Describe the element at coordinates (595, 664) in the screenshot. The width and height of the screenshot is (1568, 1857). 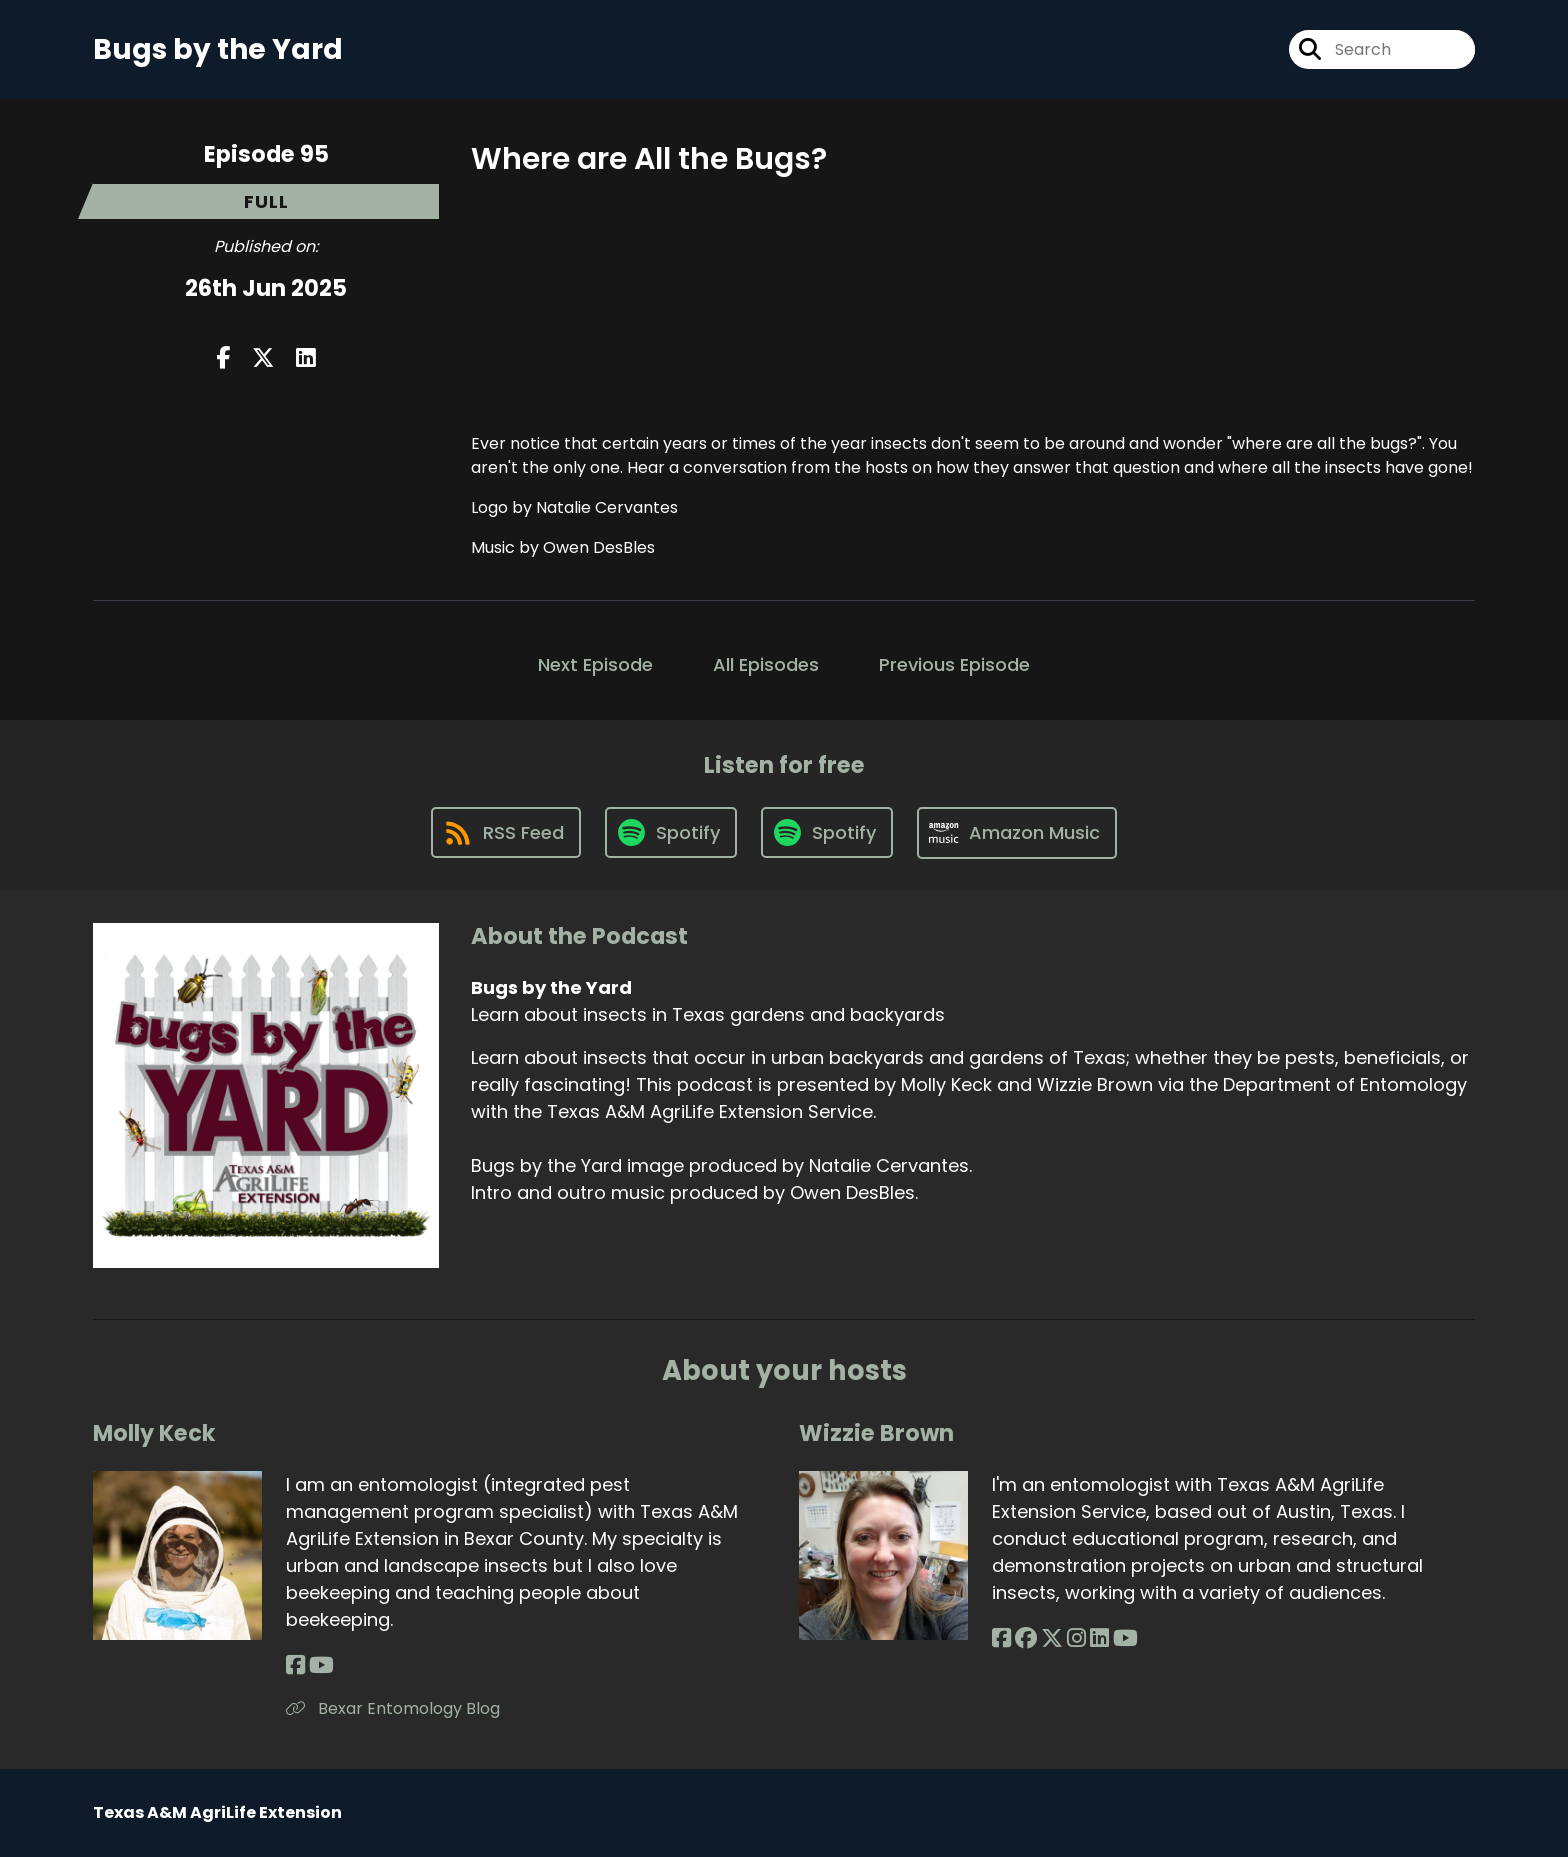
I see `Next Episode` at that location.